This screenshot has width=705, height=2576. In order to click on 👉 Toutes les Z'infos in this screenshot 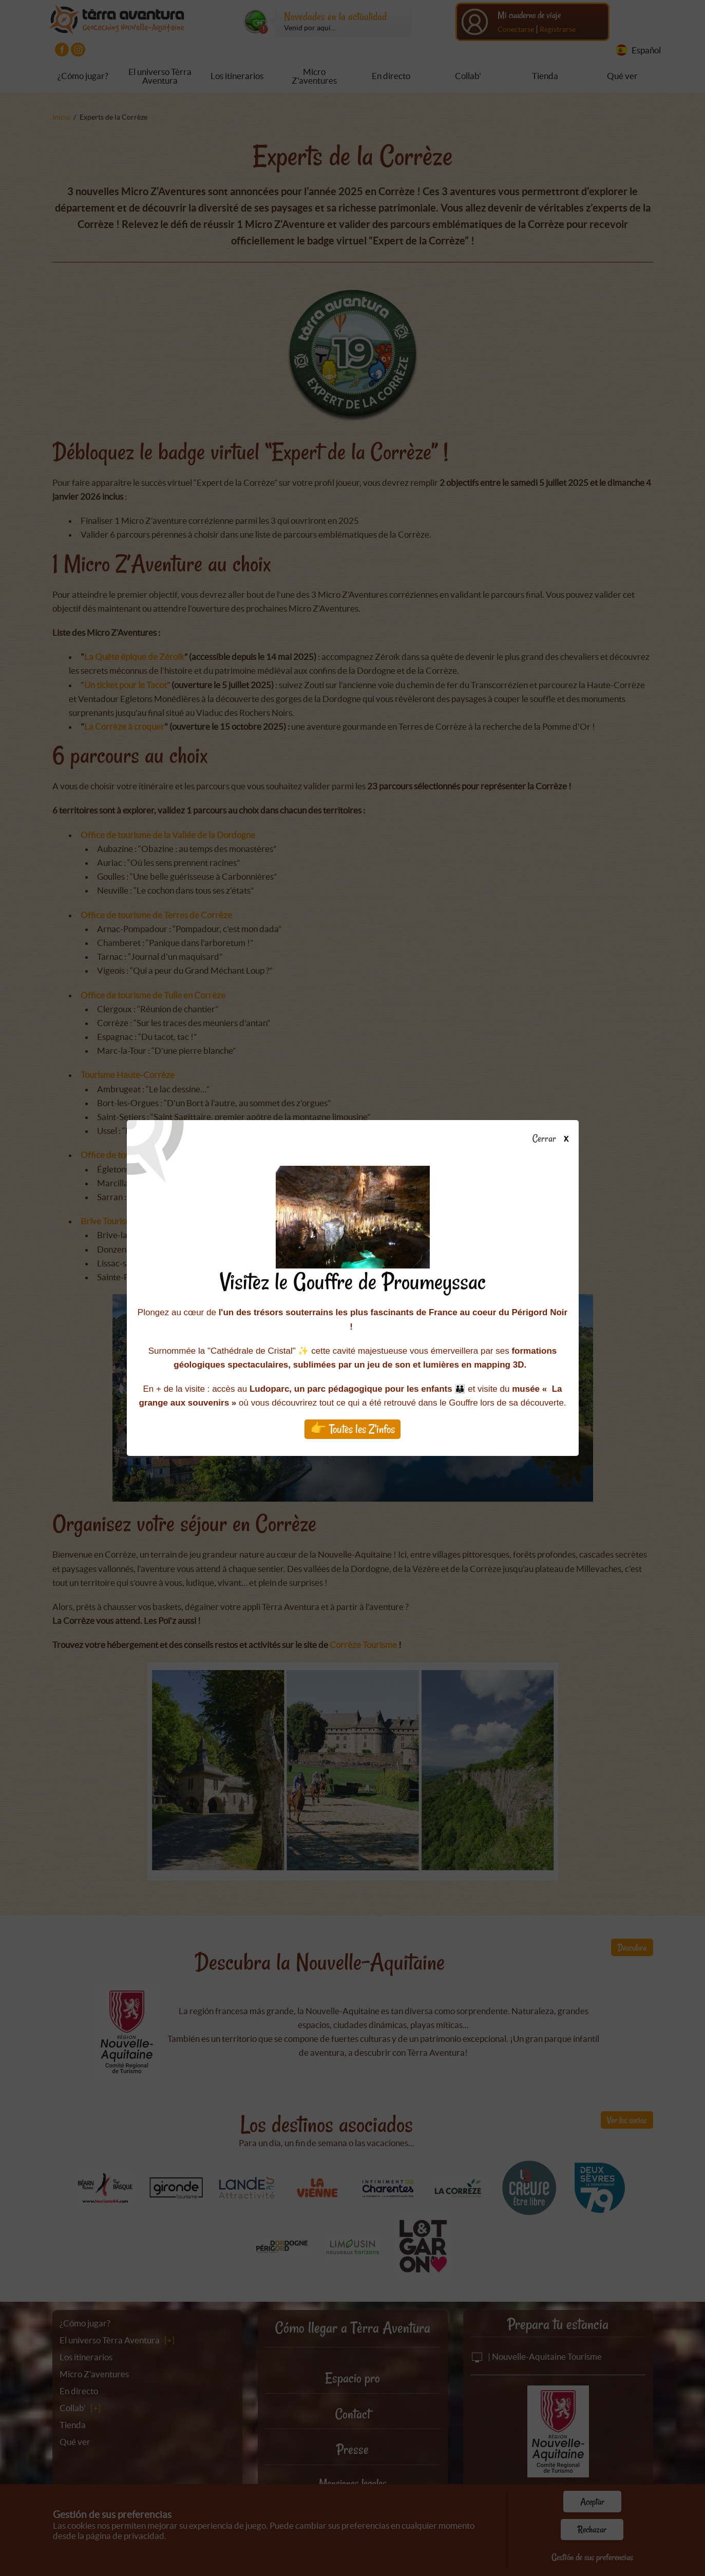, I will do `click(352, 1429)`.